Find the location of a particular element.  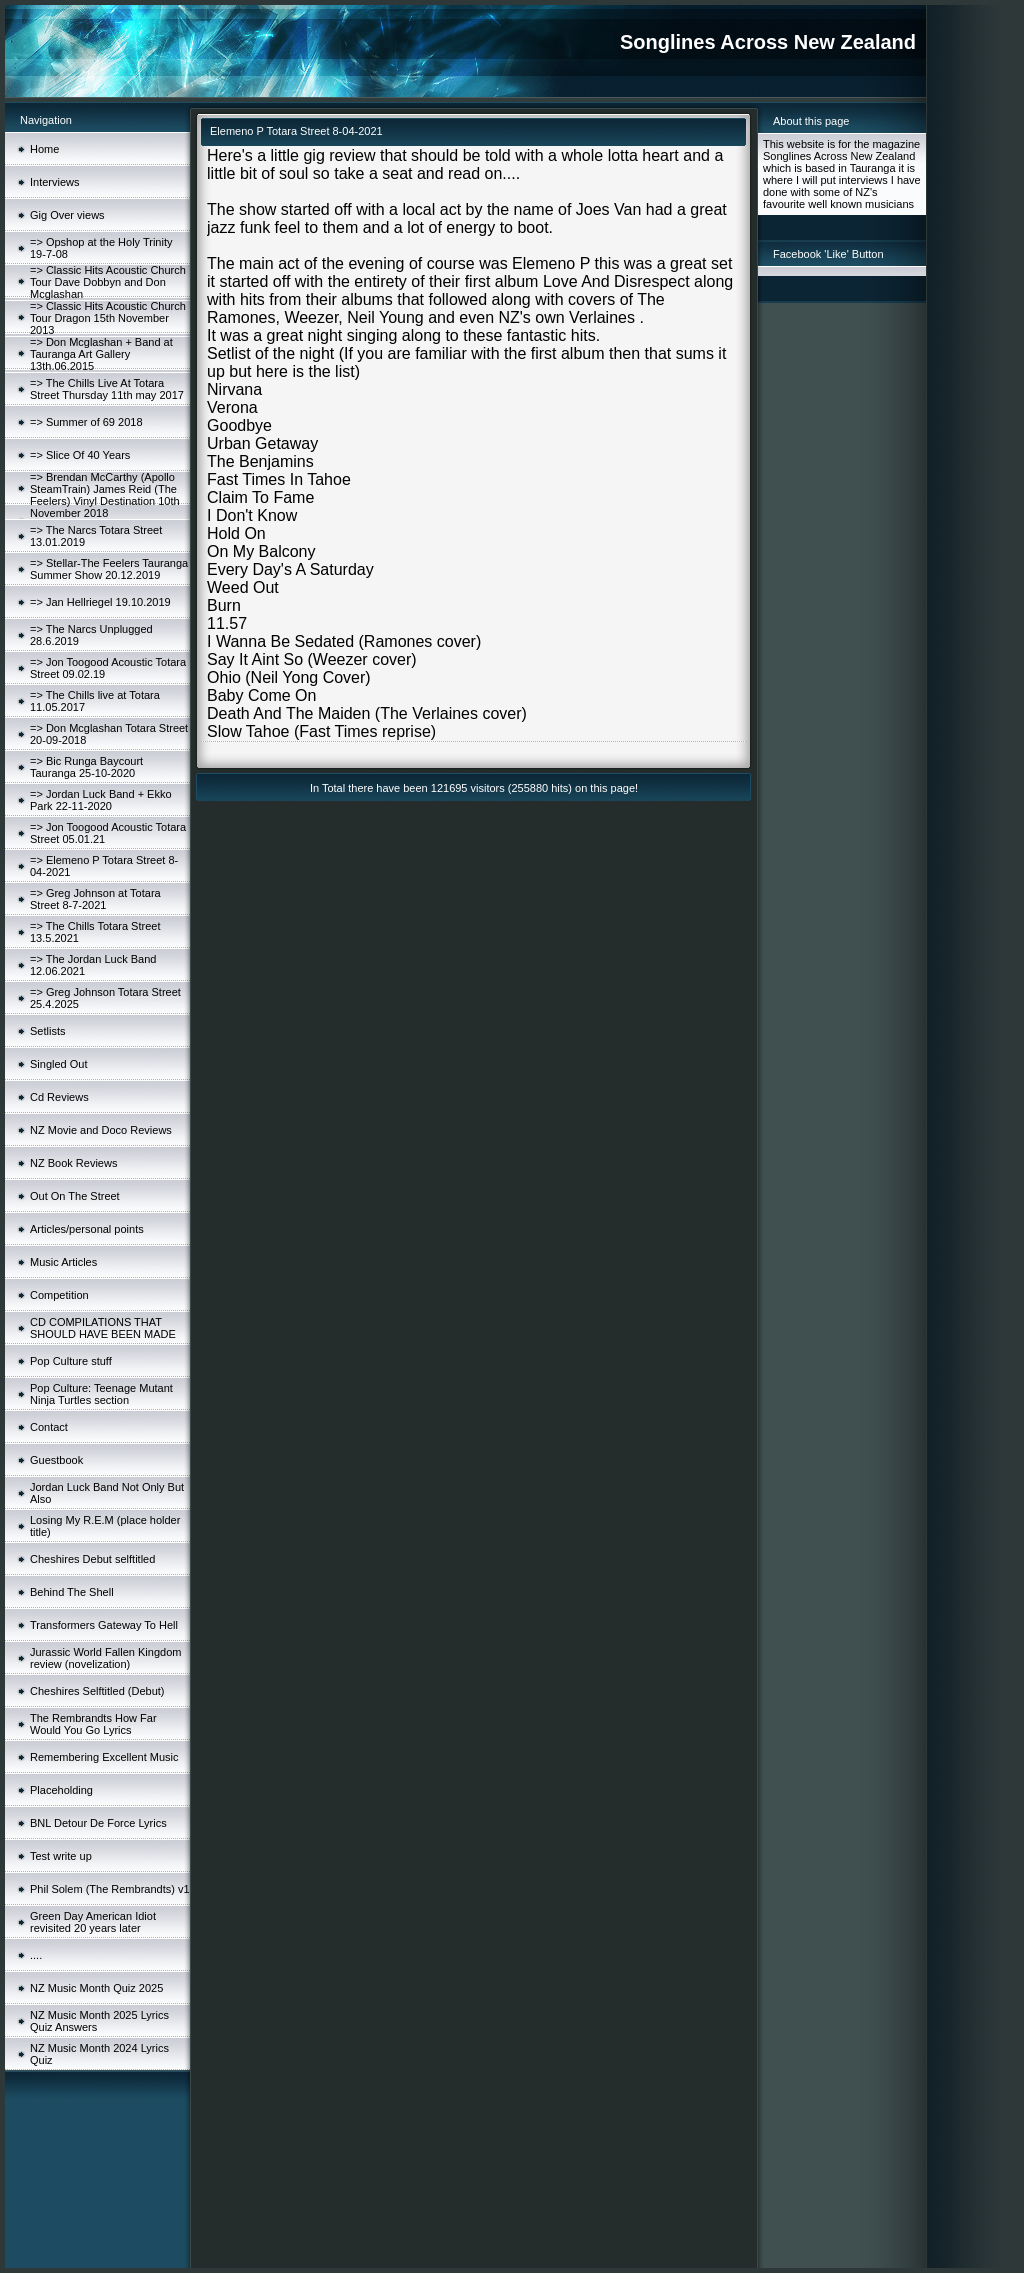

.... is located at coordinates (36, 1955).